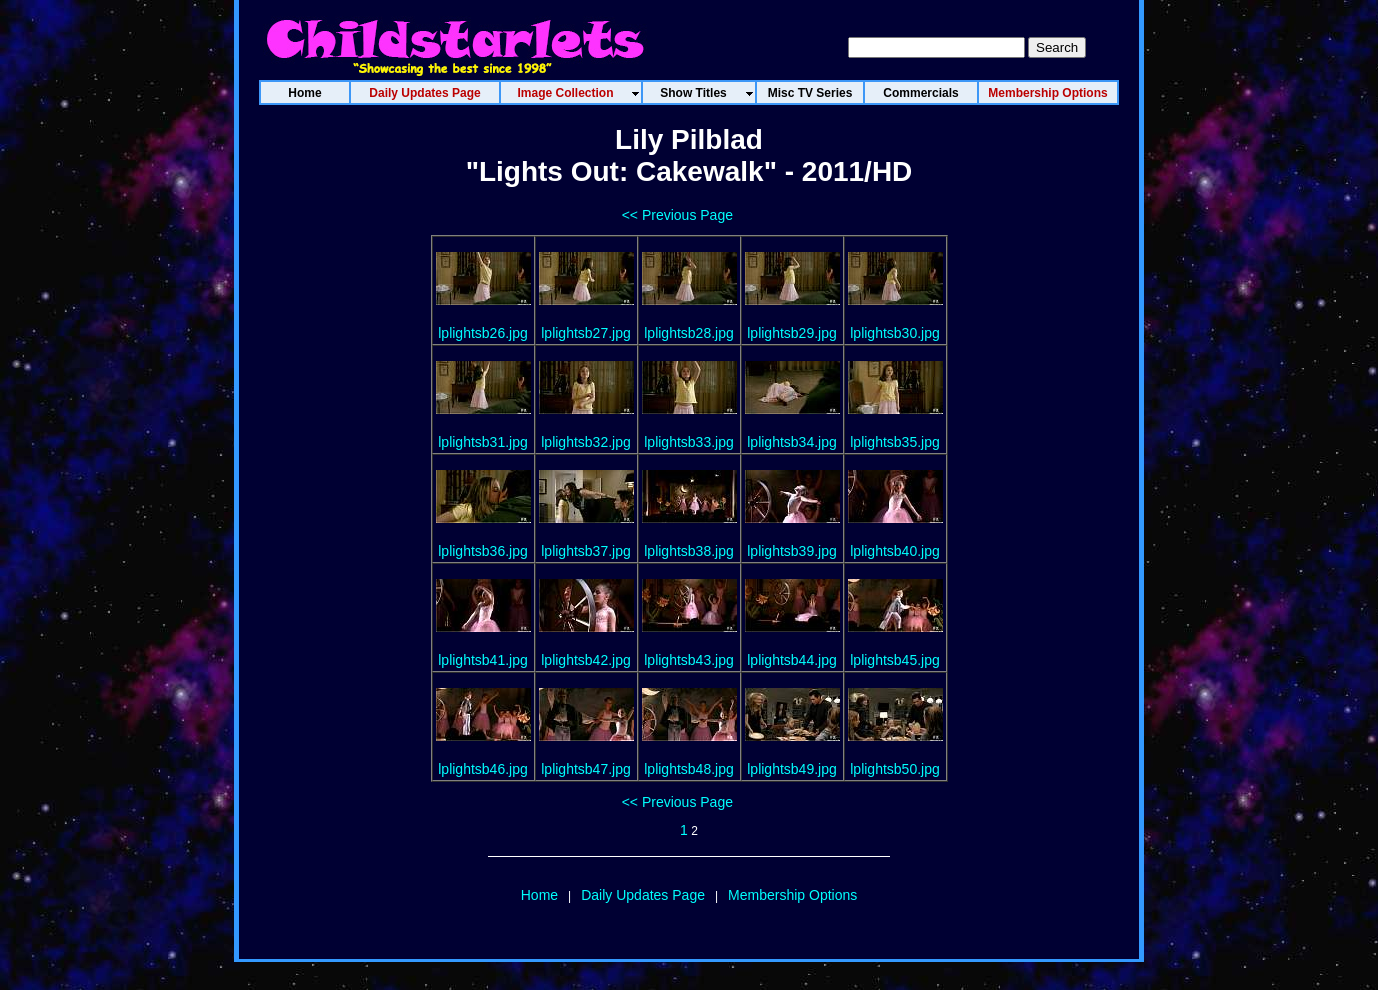 Image resolution: width=1378 pixels, height=990 pixels. Describe the element at coordinates (689, 551) in the screenshot. I see `lplightsb38.jpg` at that location.